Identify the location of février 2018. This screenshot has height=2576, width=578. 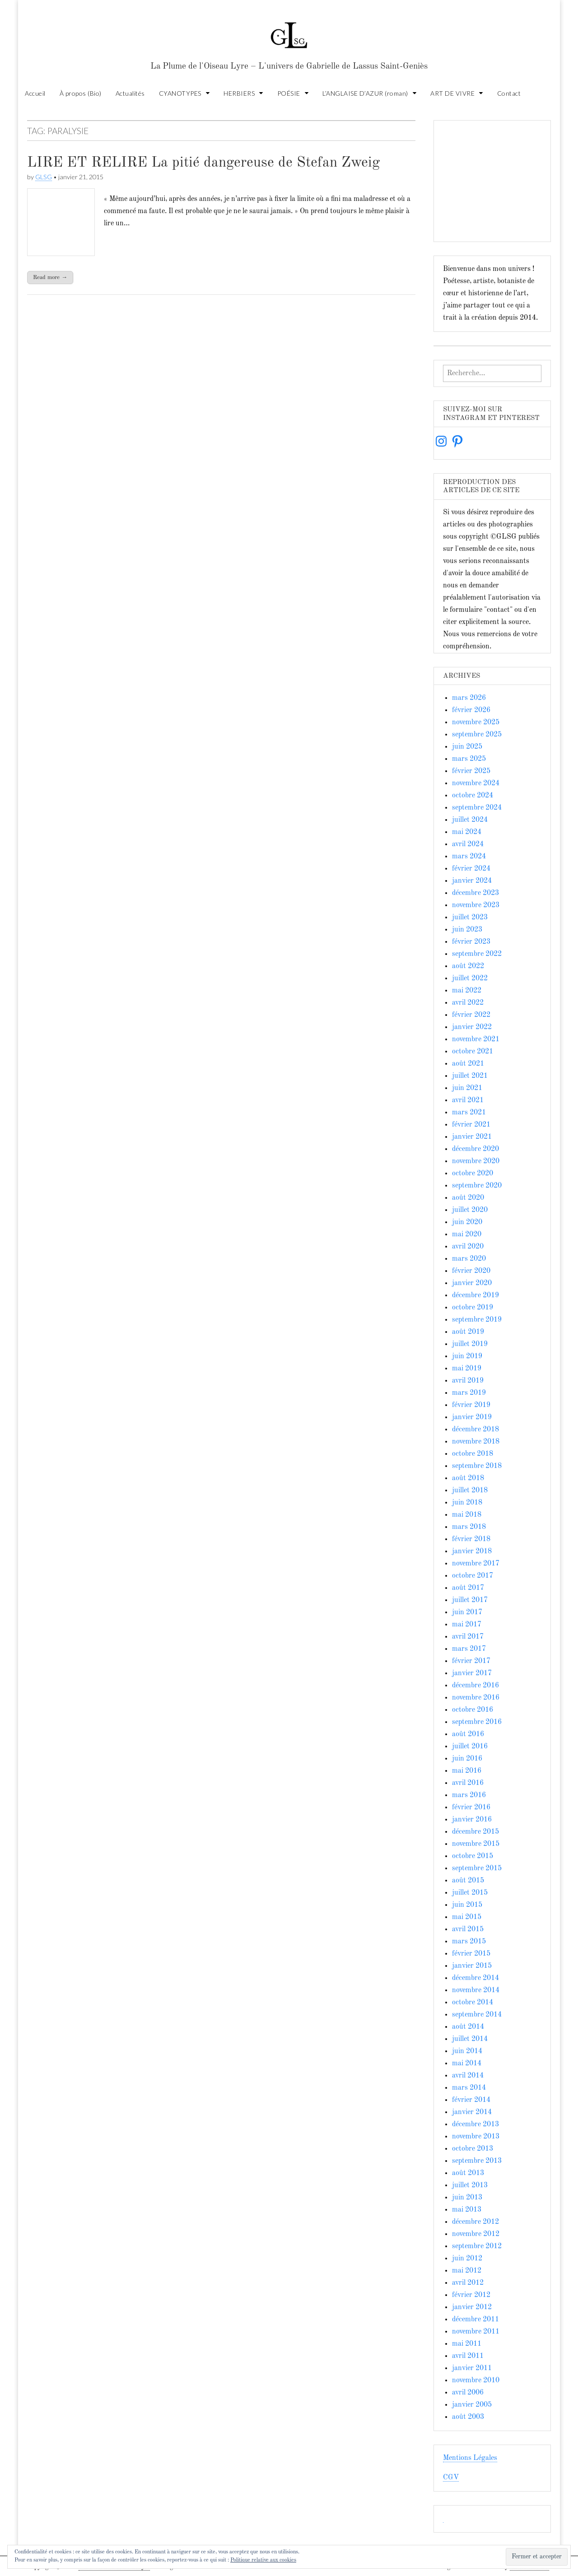
(471, 1539).